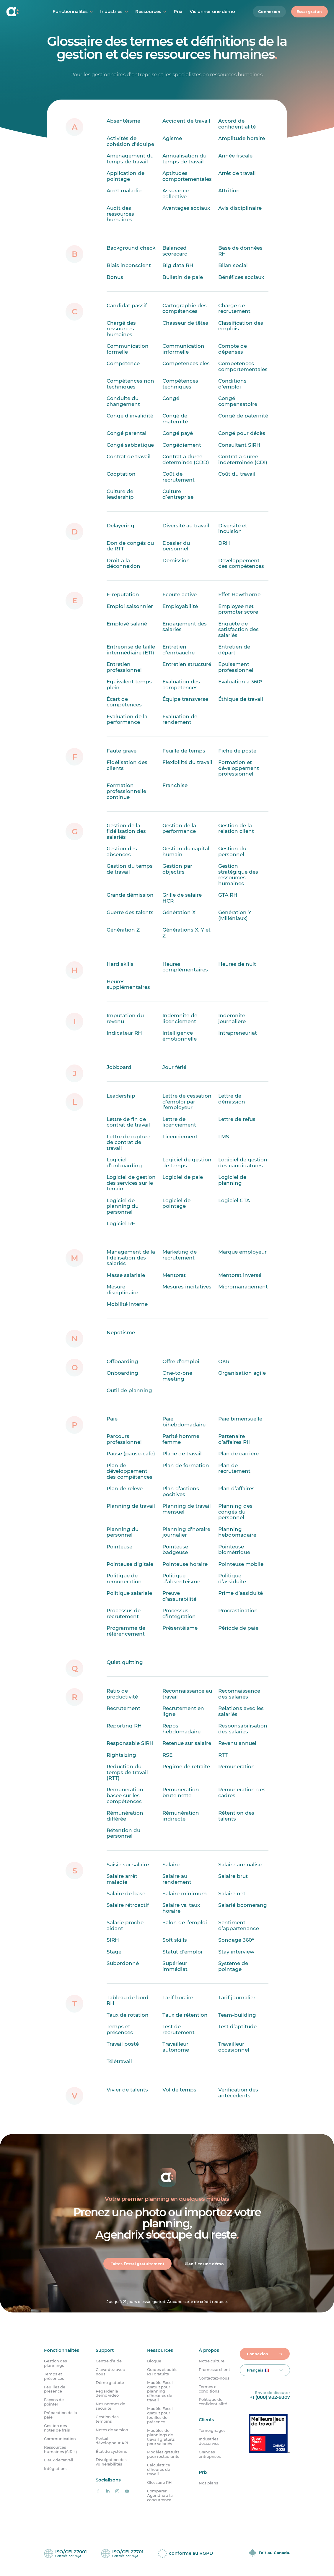 The image size is (334, 2576). Describe the element at coordinates (239, 594) in the screenshot. I see `Effet Hawthorne [Qu’est-ce que l’effet Hawthorne ?]` at that location.